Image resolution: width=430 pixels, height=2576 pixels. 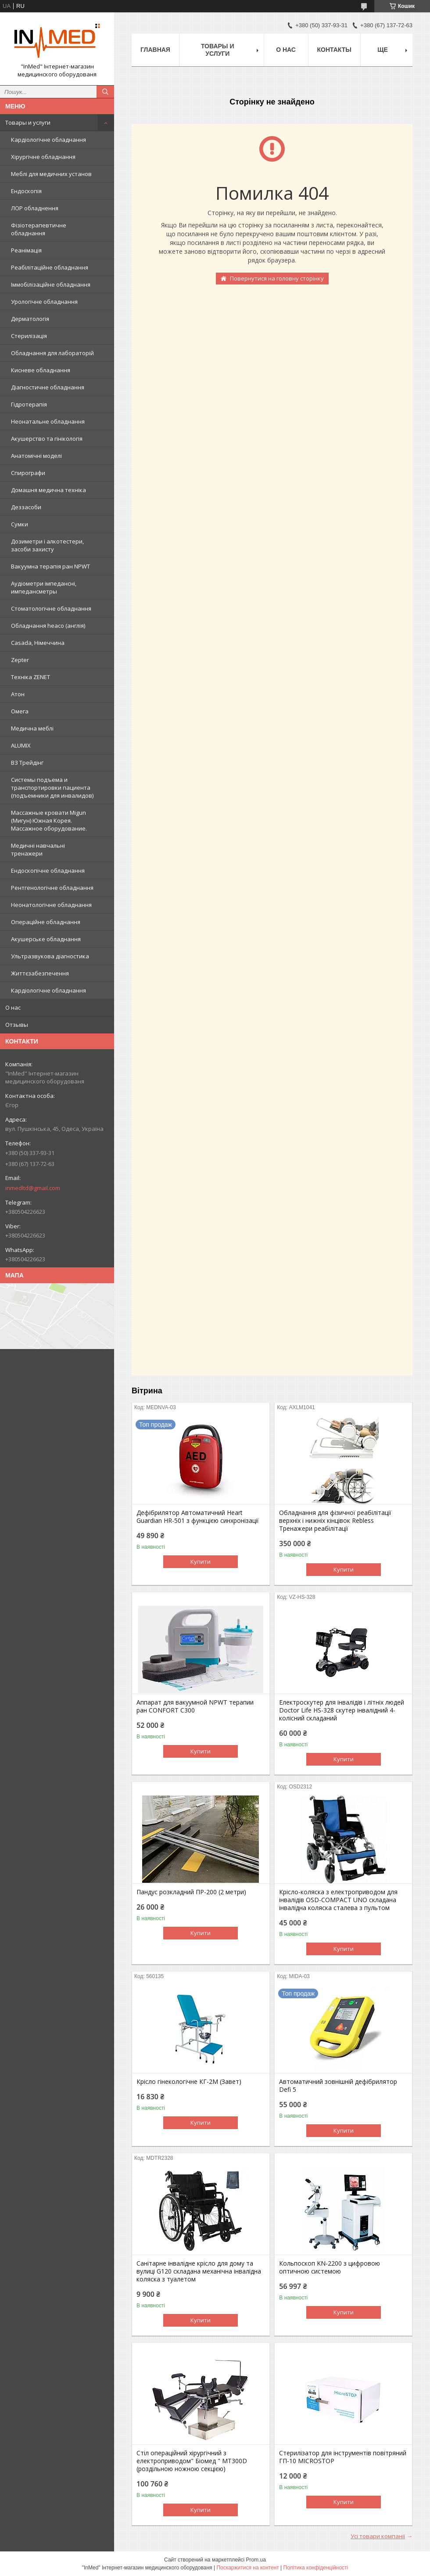 I want to click on Дефібрилятор Автоматичний Heart Guardian HR-501 з функцією синхронізації, so click(x=197, y=1517).